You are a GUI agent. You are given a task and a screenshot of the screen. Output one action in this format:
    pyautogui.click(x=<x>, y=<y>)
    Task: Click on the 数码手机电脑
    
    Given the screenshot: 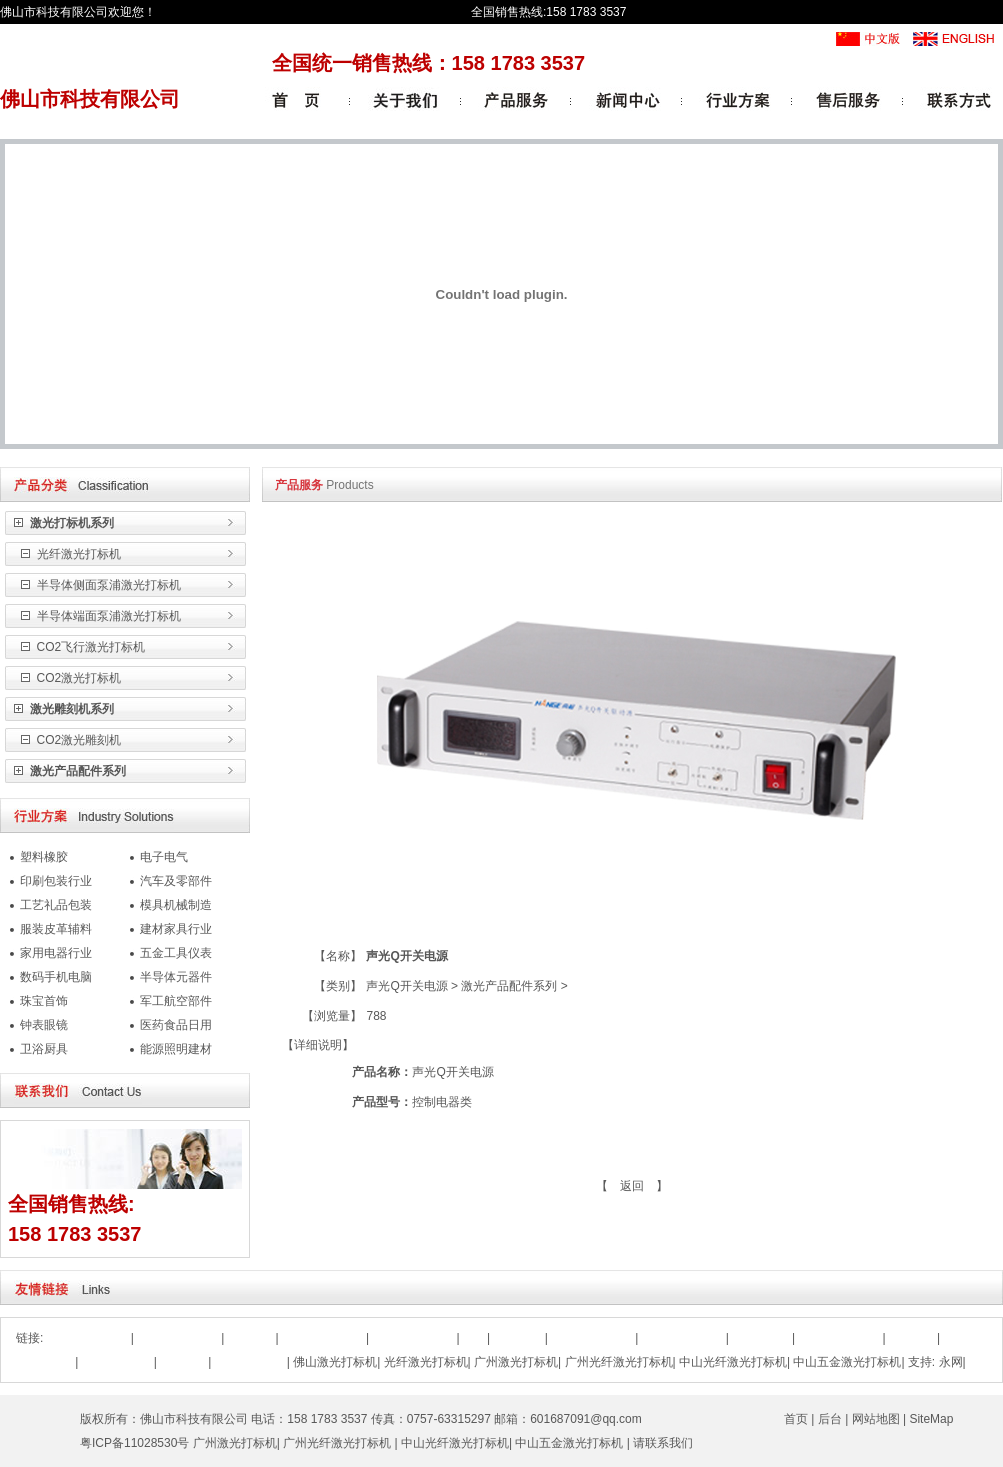 What is the action you would take?
    pyautogui.click(x=56, y=977)
    